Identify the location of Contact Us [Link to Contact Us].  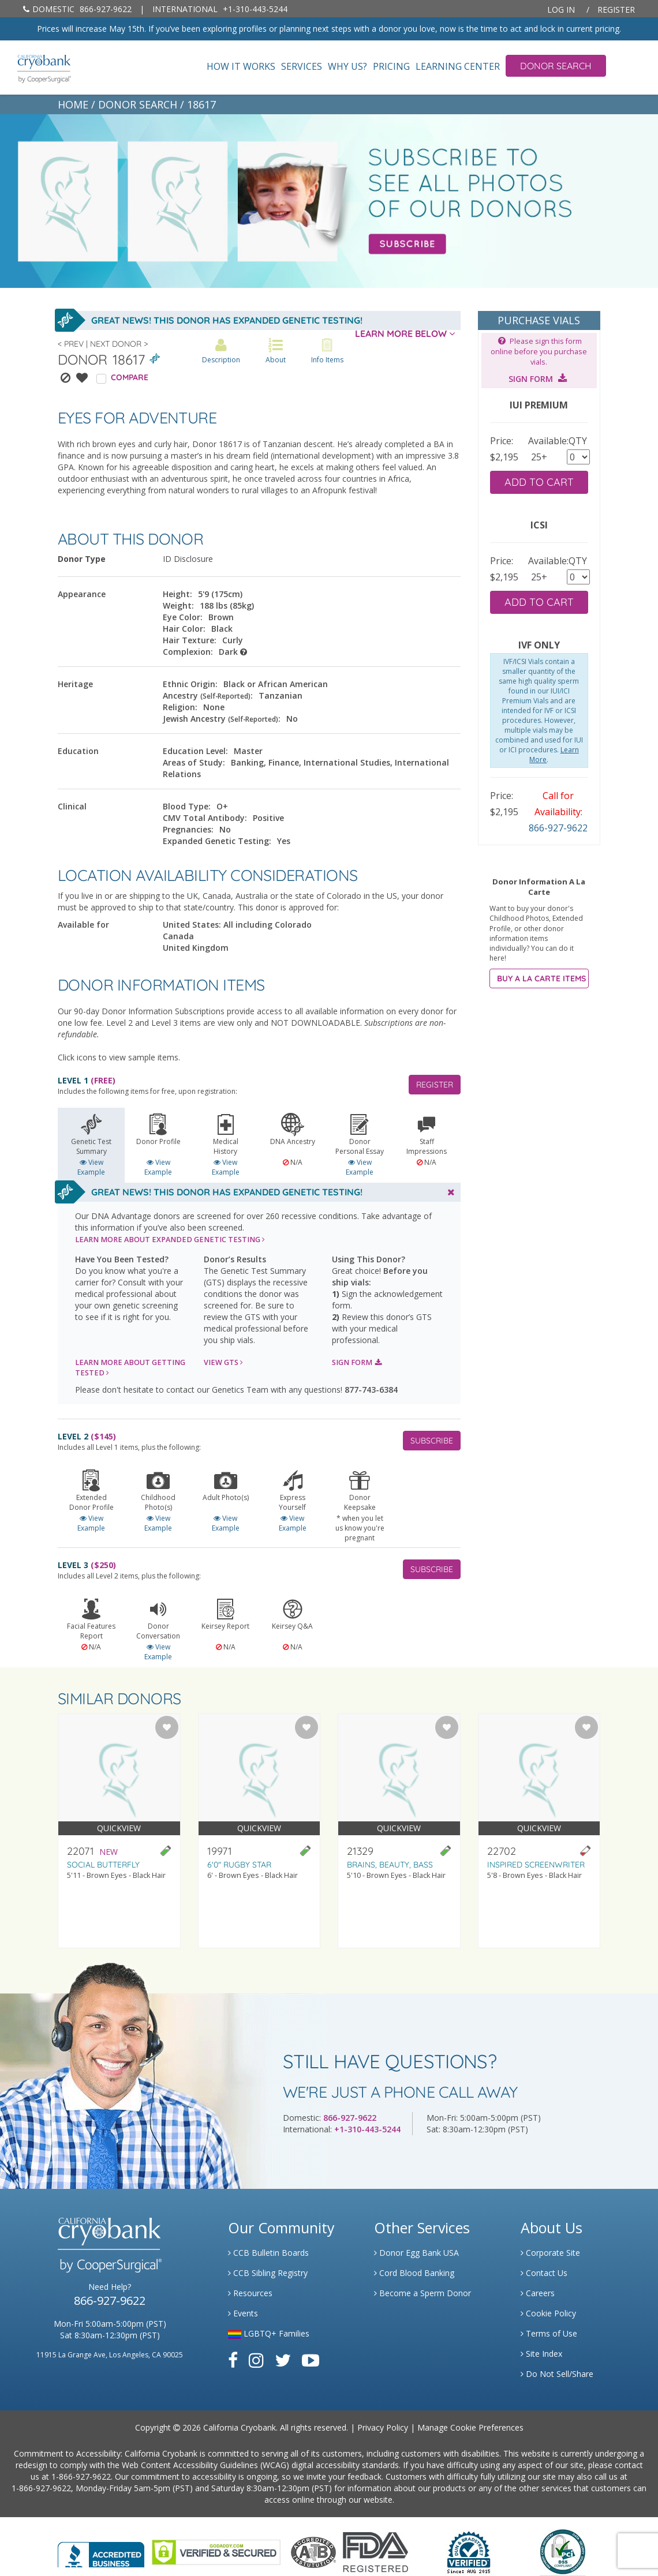
(544, 2272).